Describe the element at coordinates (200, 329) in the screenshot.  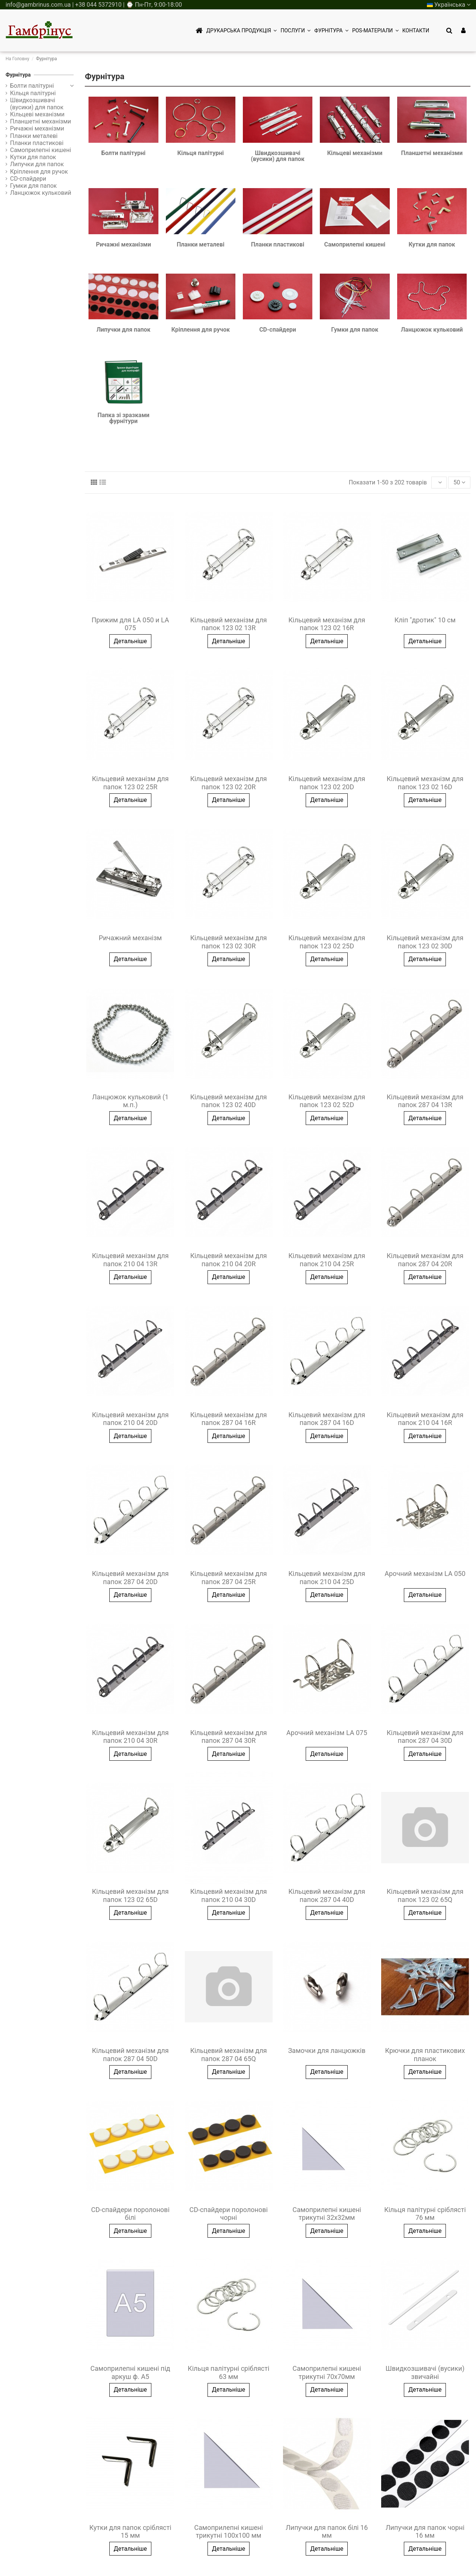
I see `Кріплення для ручок` at that location.